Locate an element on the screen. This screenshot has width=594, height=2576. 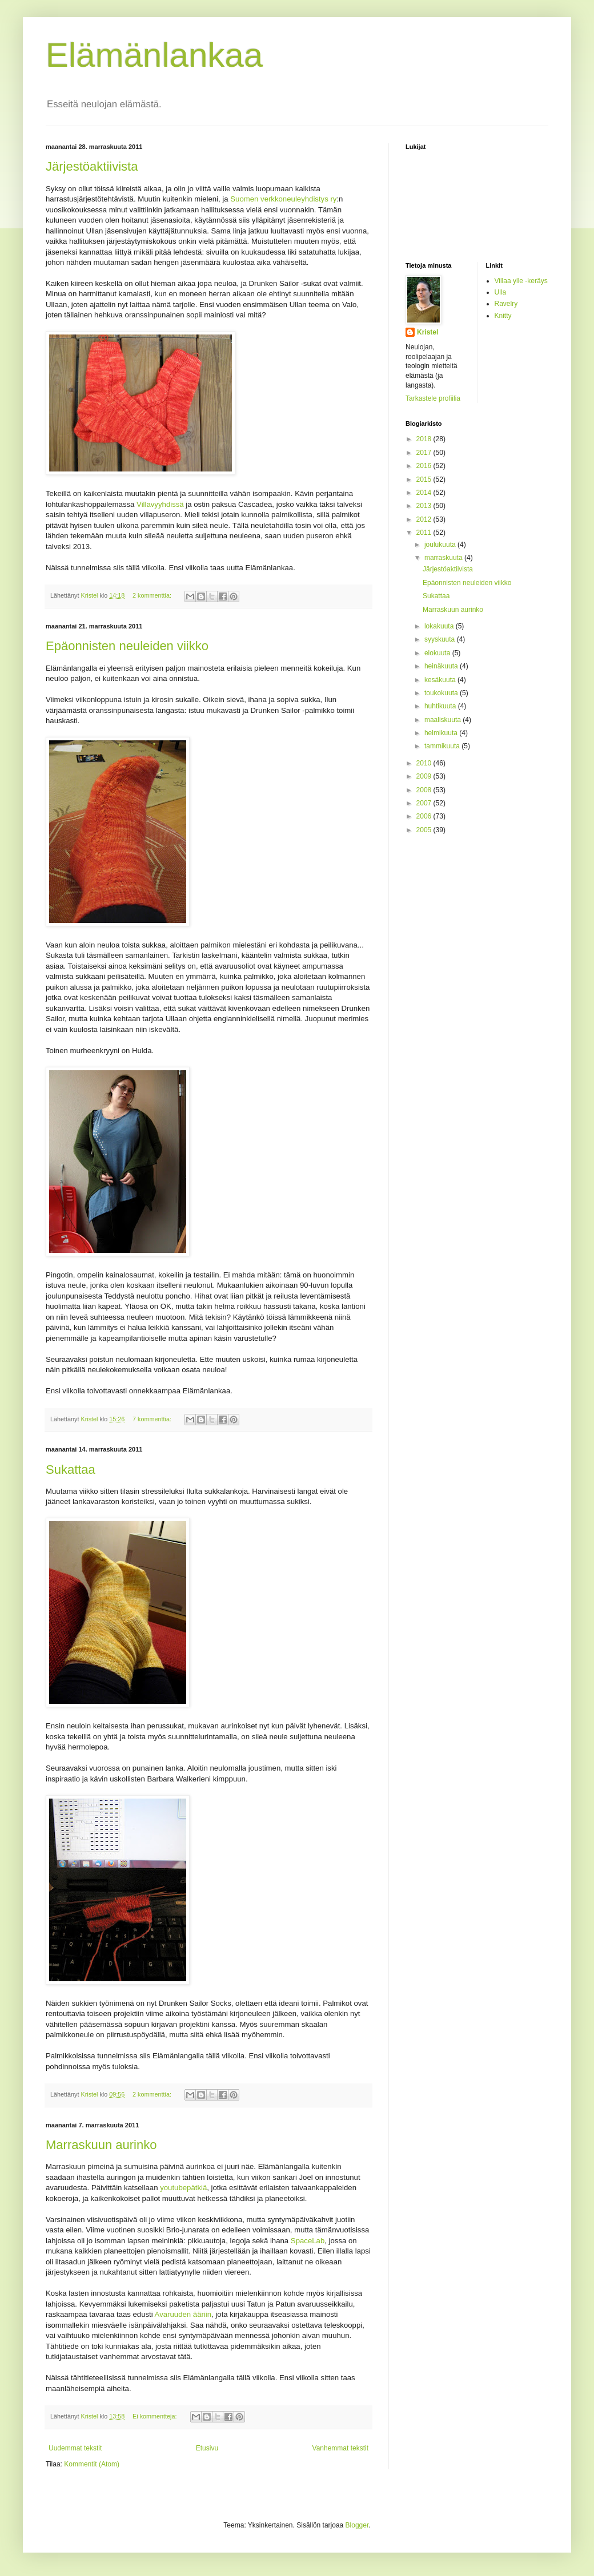
lokakuuta is located at coordinates (440, 626).